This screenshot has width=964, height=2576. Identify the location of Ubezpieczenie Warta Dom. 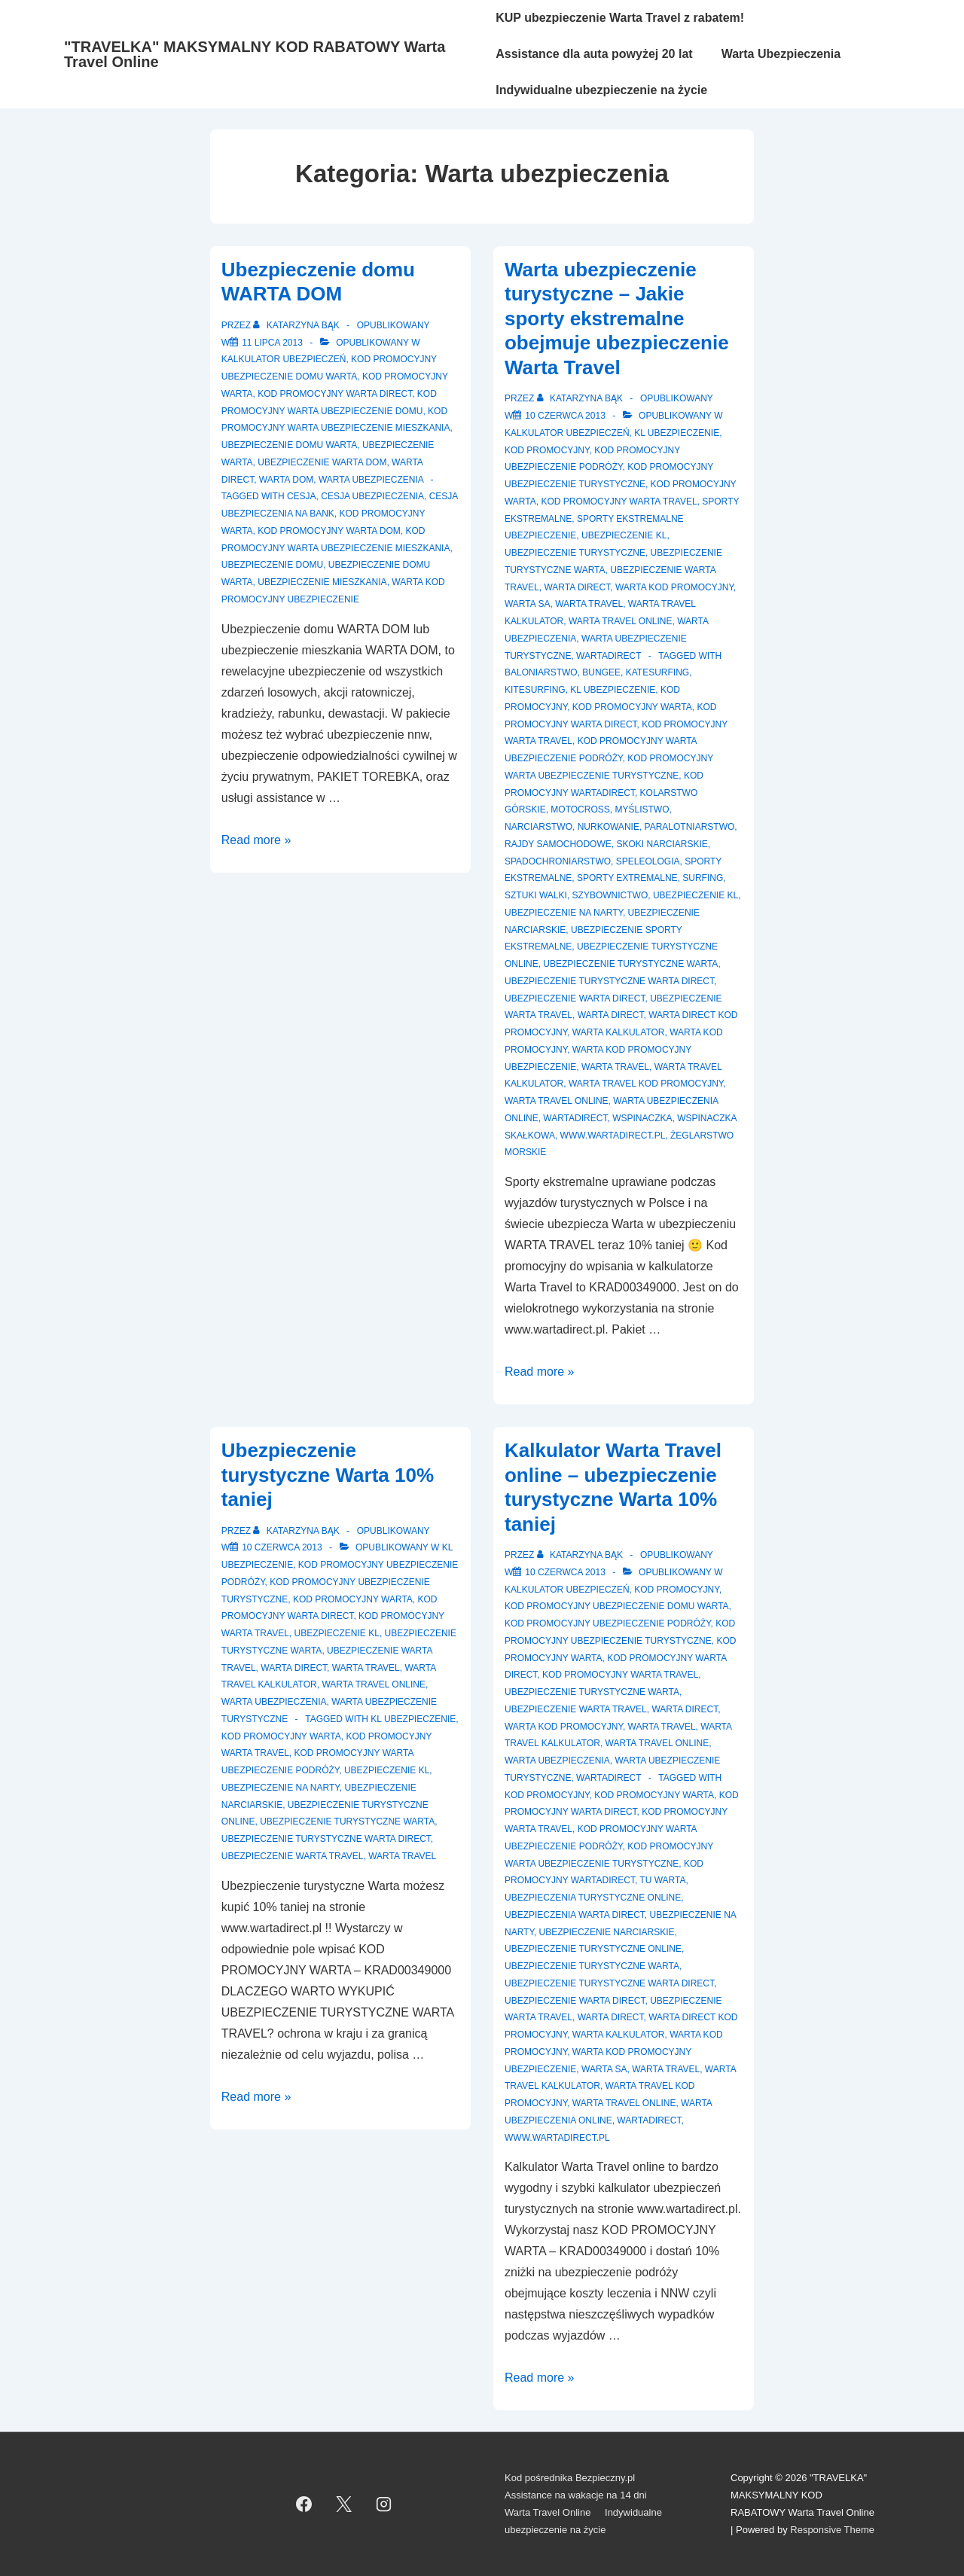
(322, 462).